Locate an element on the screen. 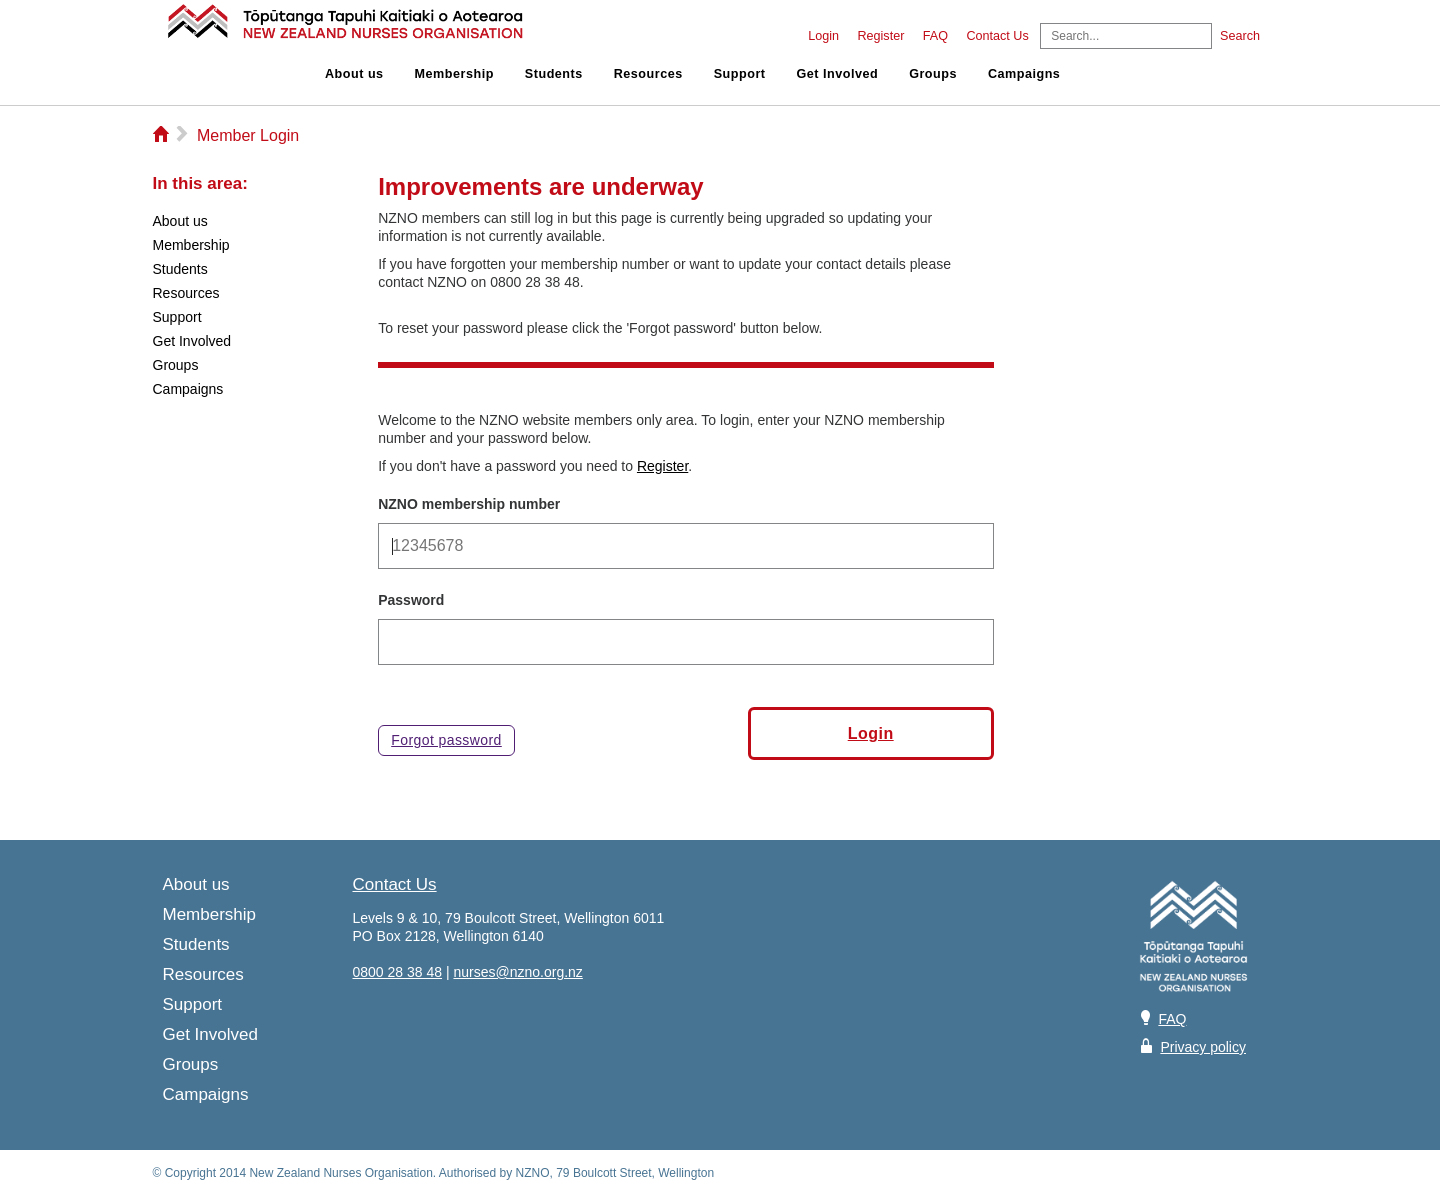  Password is located at coordinates (411, 600).